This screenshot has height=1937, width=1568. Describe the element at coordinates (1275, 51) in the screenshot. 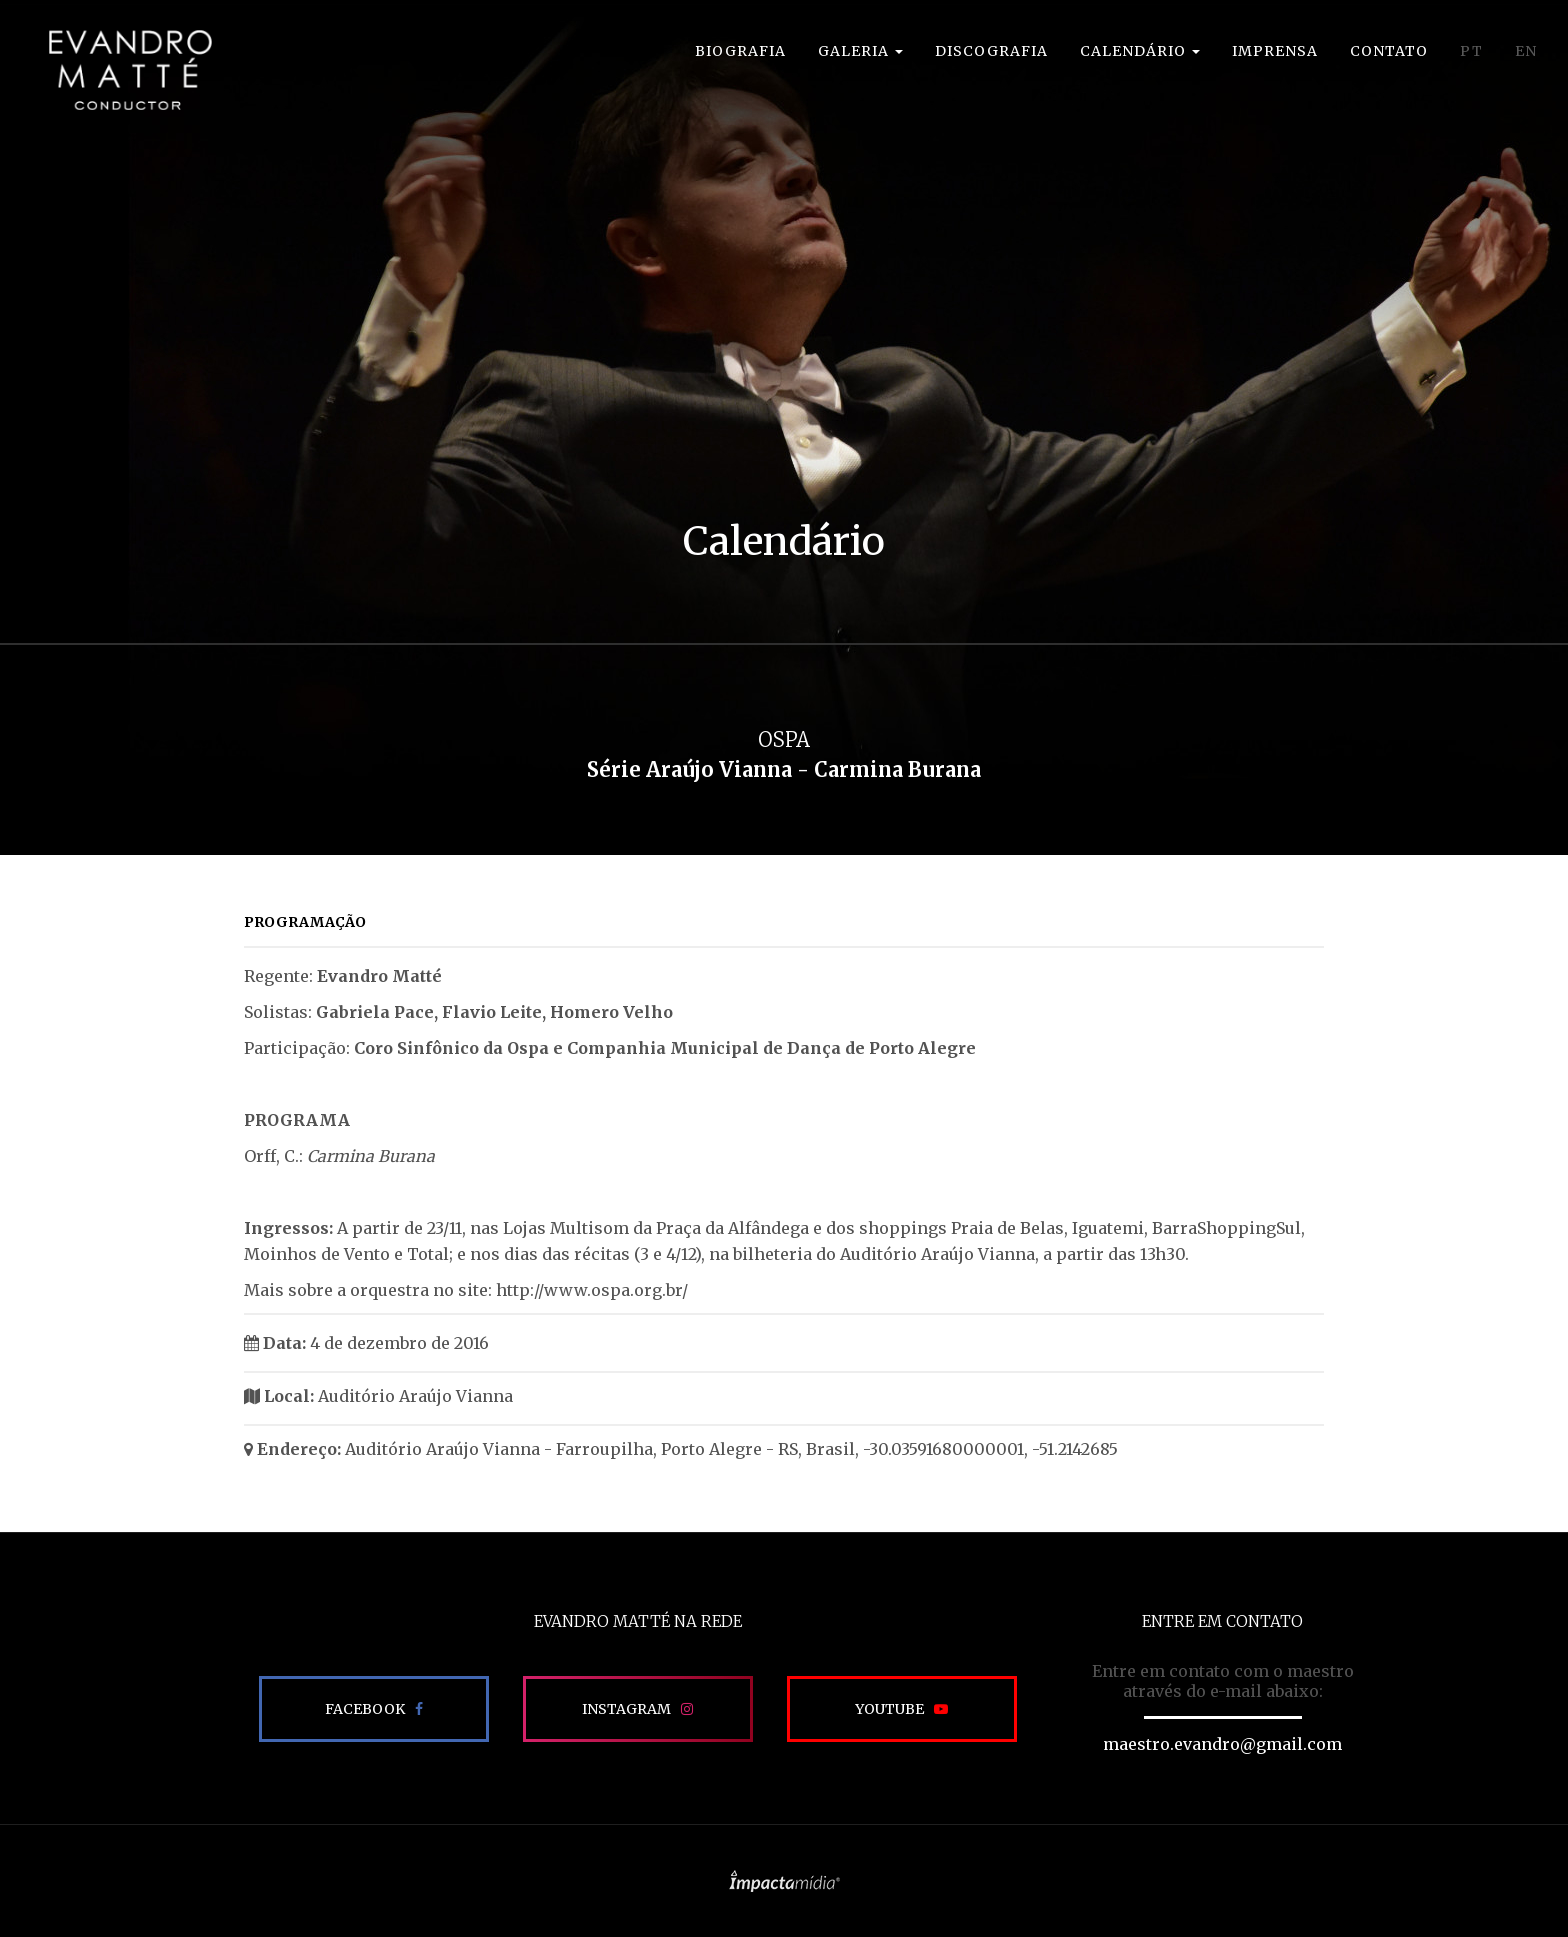

I see `Imprensa` at that location.